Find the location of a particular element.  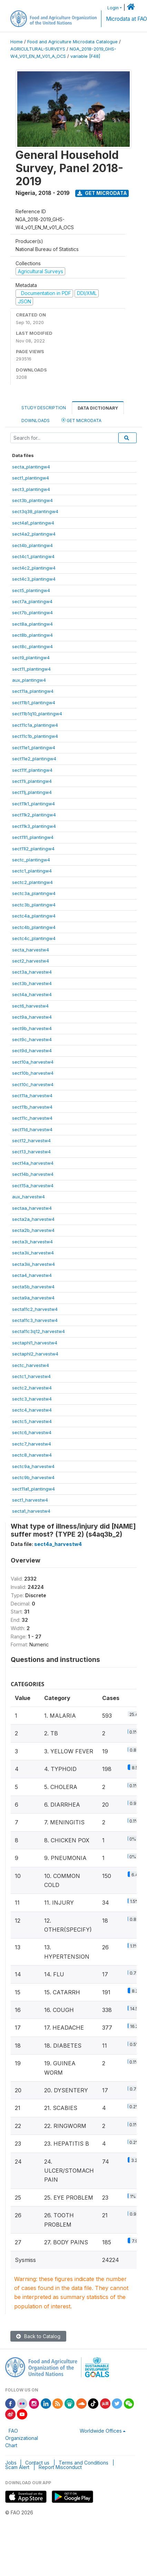

Downloads [tab] is located at coordinates (35, 420).